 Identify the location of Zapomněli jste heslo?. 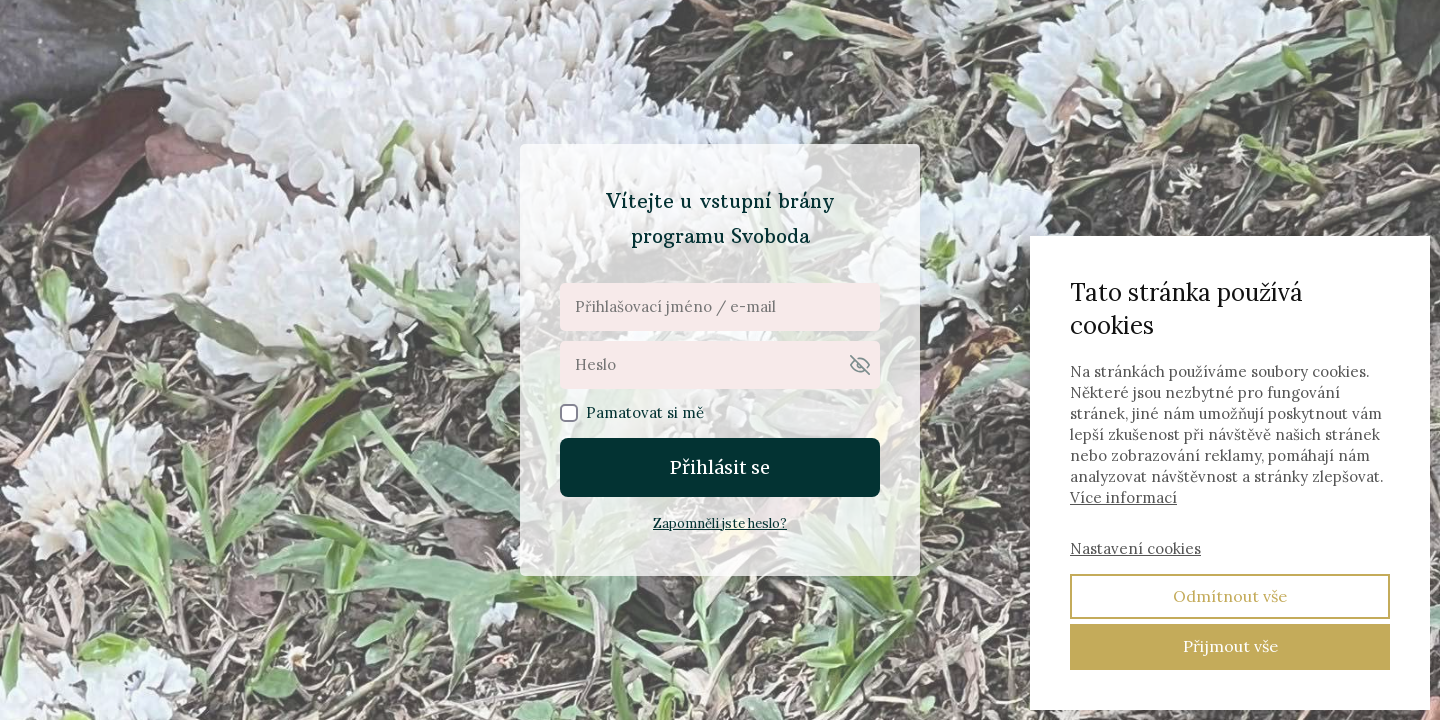
(720, 523).